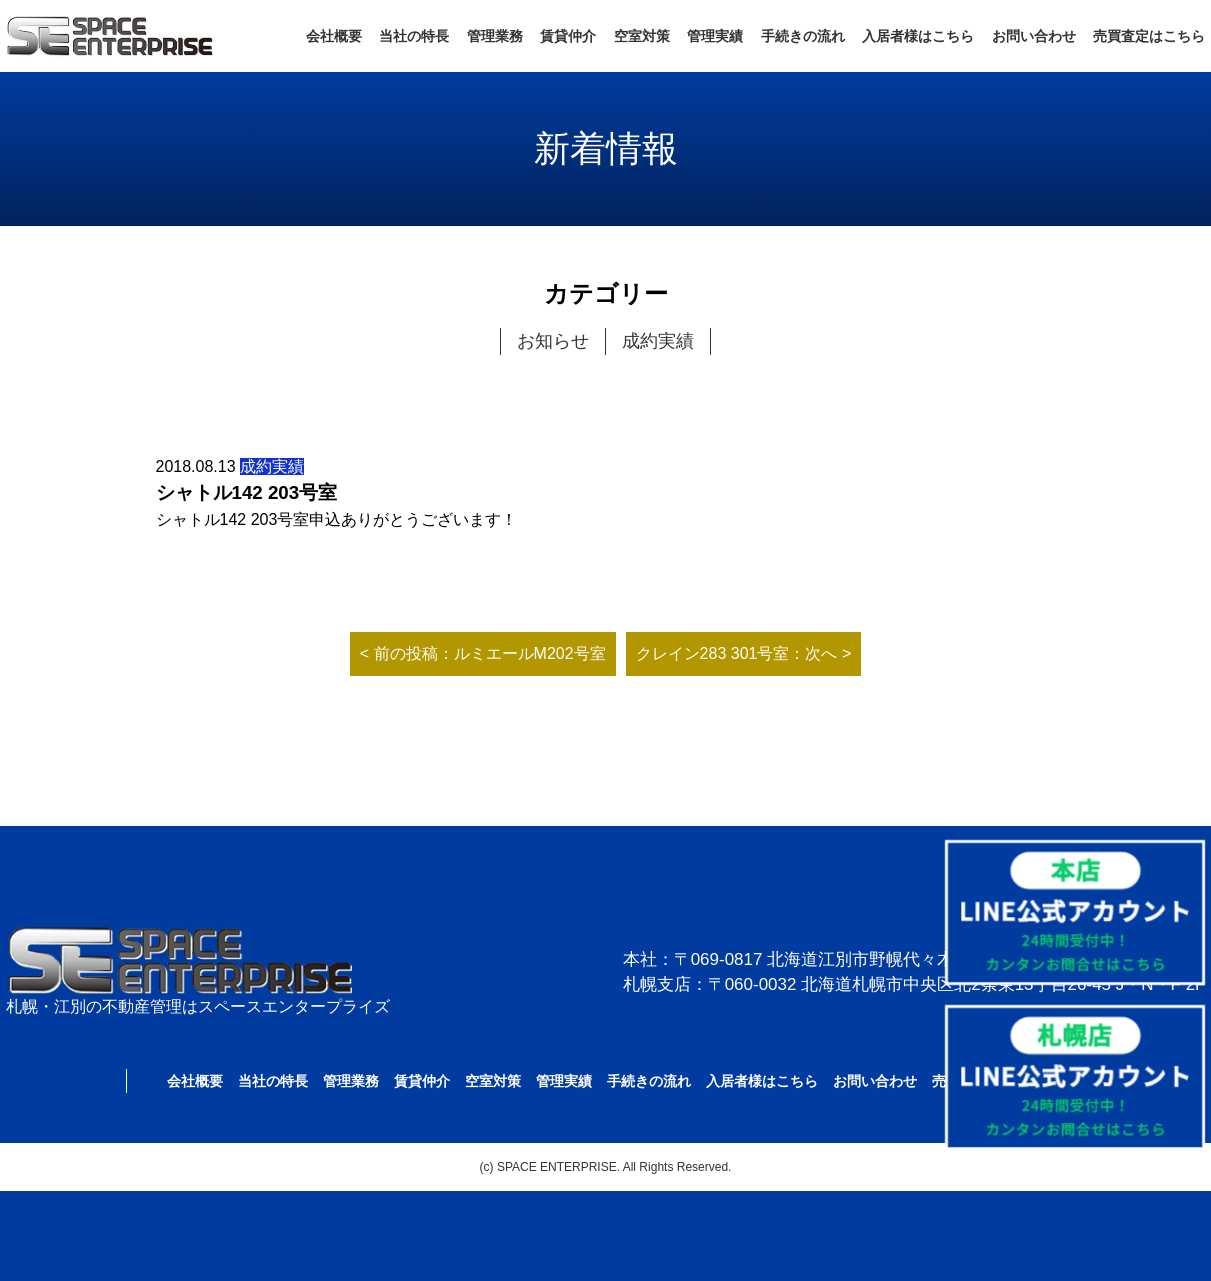 This screenshot has height=1281, width=1211. Describe the element at coordinates (658, 341) in the screenshot. I see `成約実績` at that location.